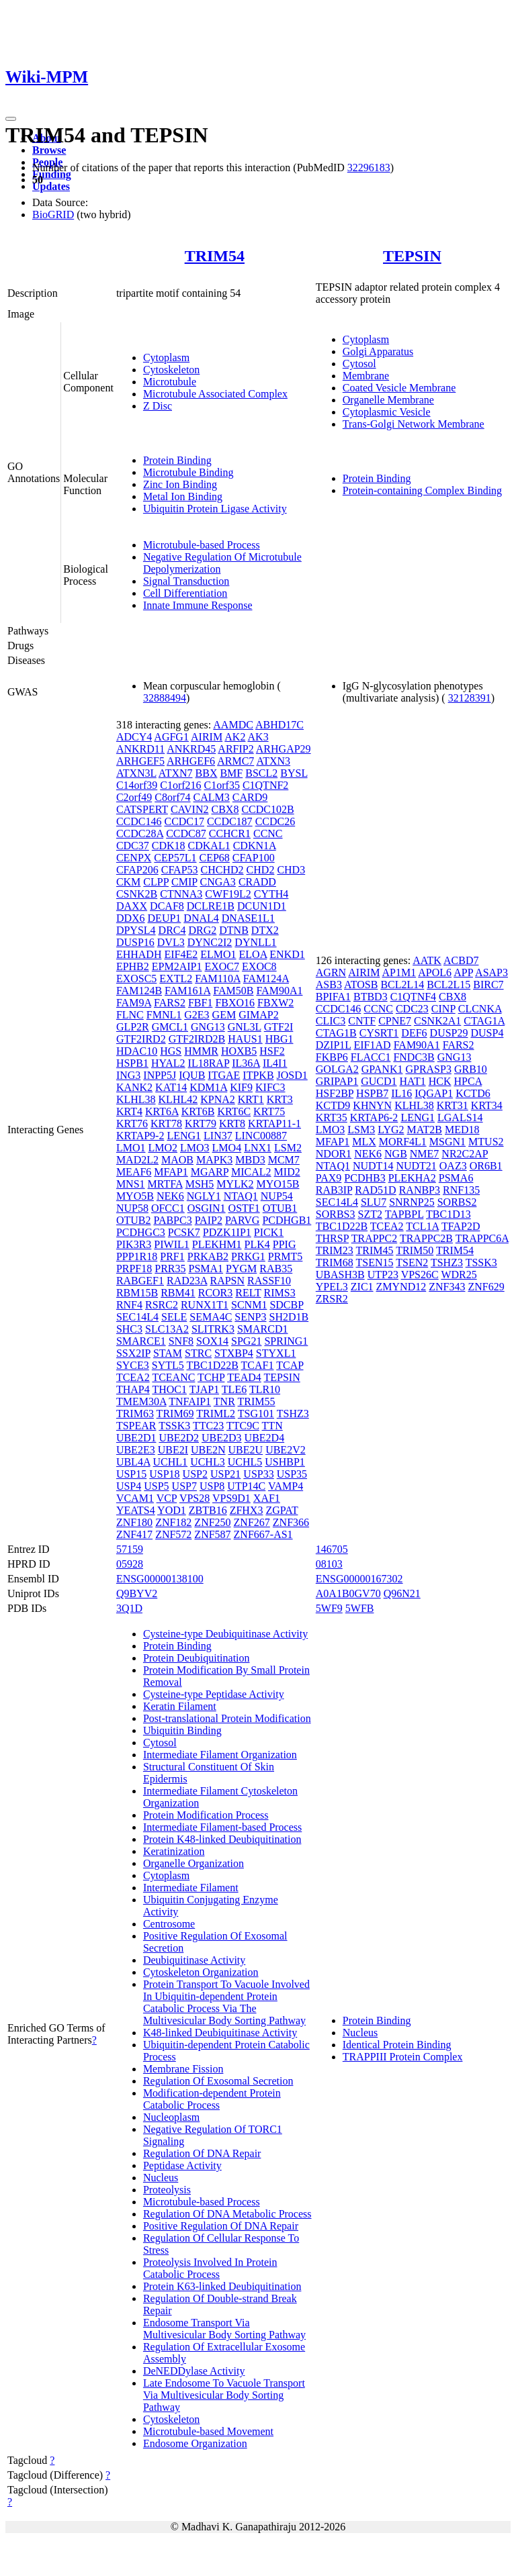 The height and width of the screenshot is (2576, 516). Describe the element at coordinates (140, 1232) in the screenshot. I see `PCDHGC3` at that location.